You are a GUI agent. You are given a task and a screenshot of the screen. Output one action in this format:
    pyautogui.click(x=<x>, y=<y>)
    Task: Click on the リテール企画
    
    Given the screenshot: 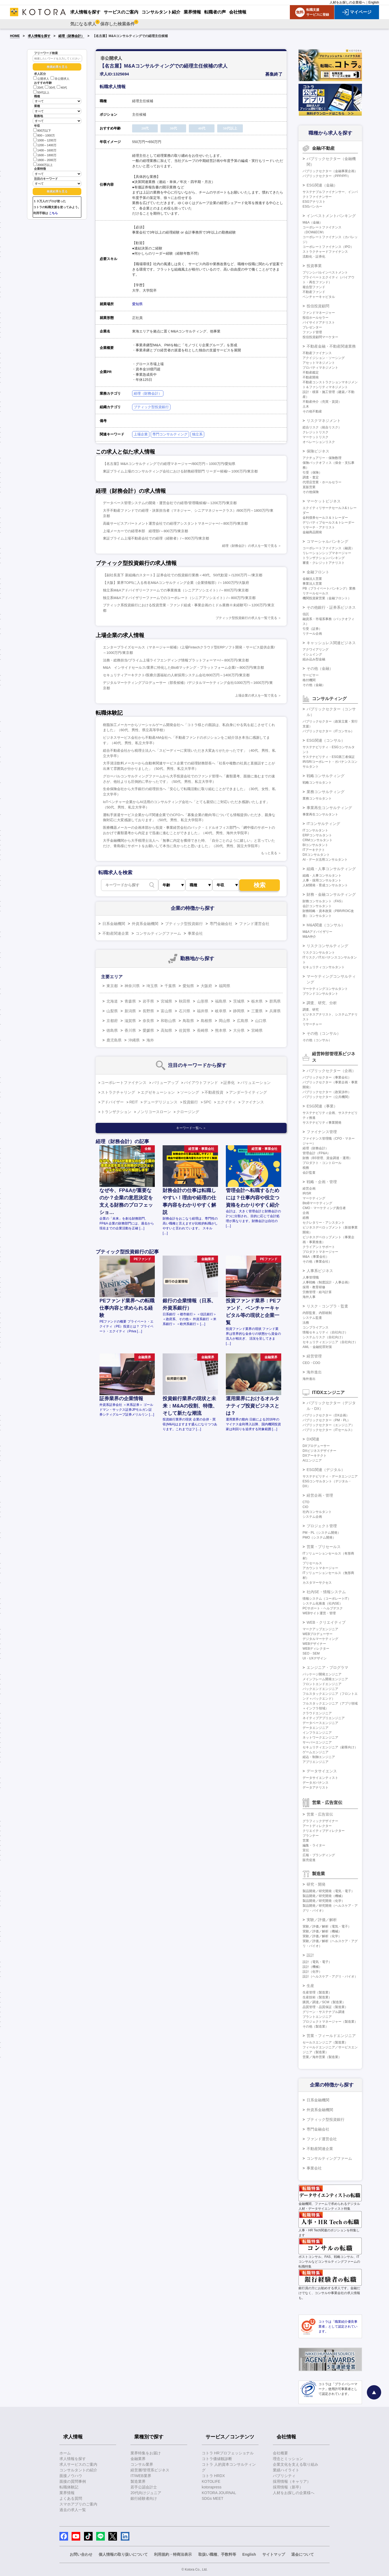 What is the action you would take?
    pyautogui.click(x=312, y=633)
    